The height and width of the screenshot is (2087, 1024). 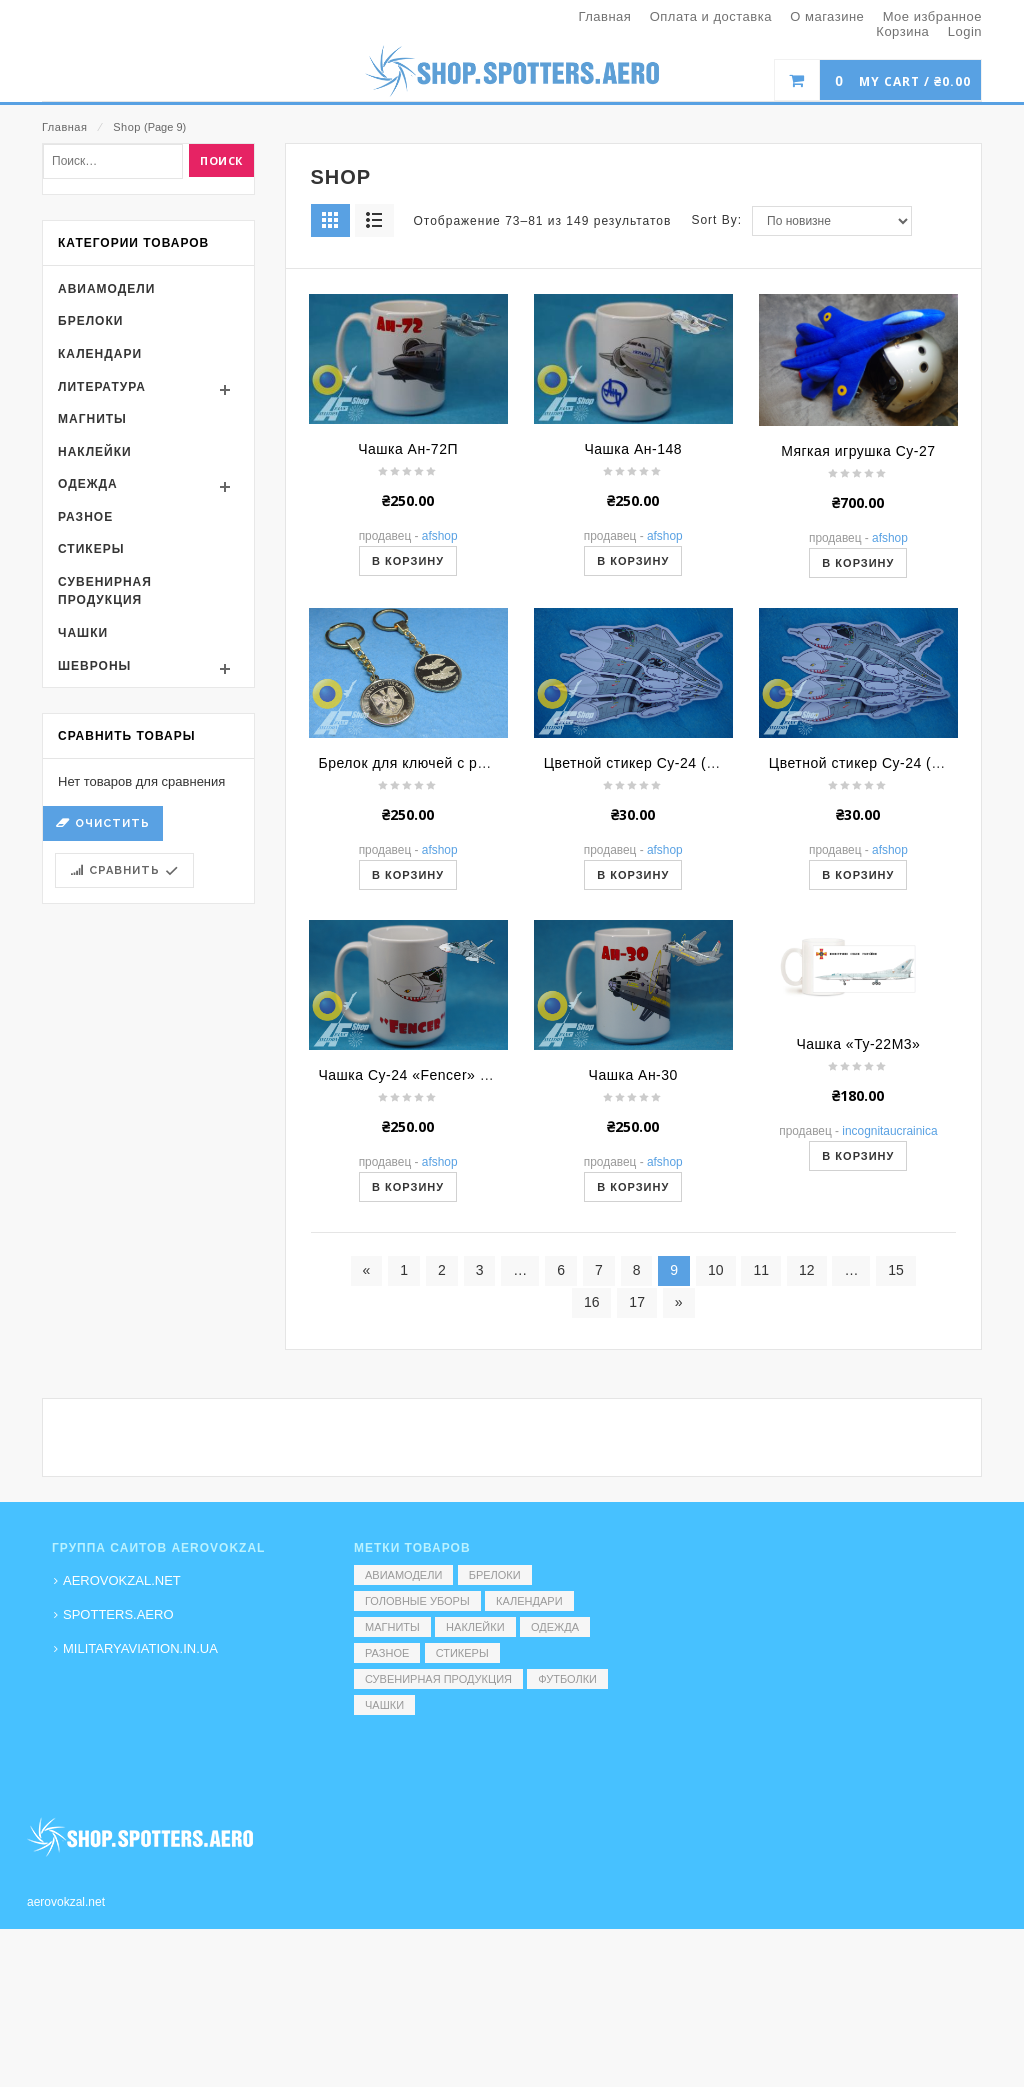 What do you see at coordinates (118, 1614) in the screenshot?
I see `SPOTTERS.AERO` at bounding box center [118, 1614].